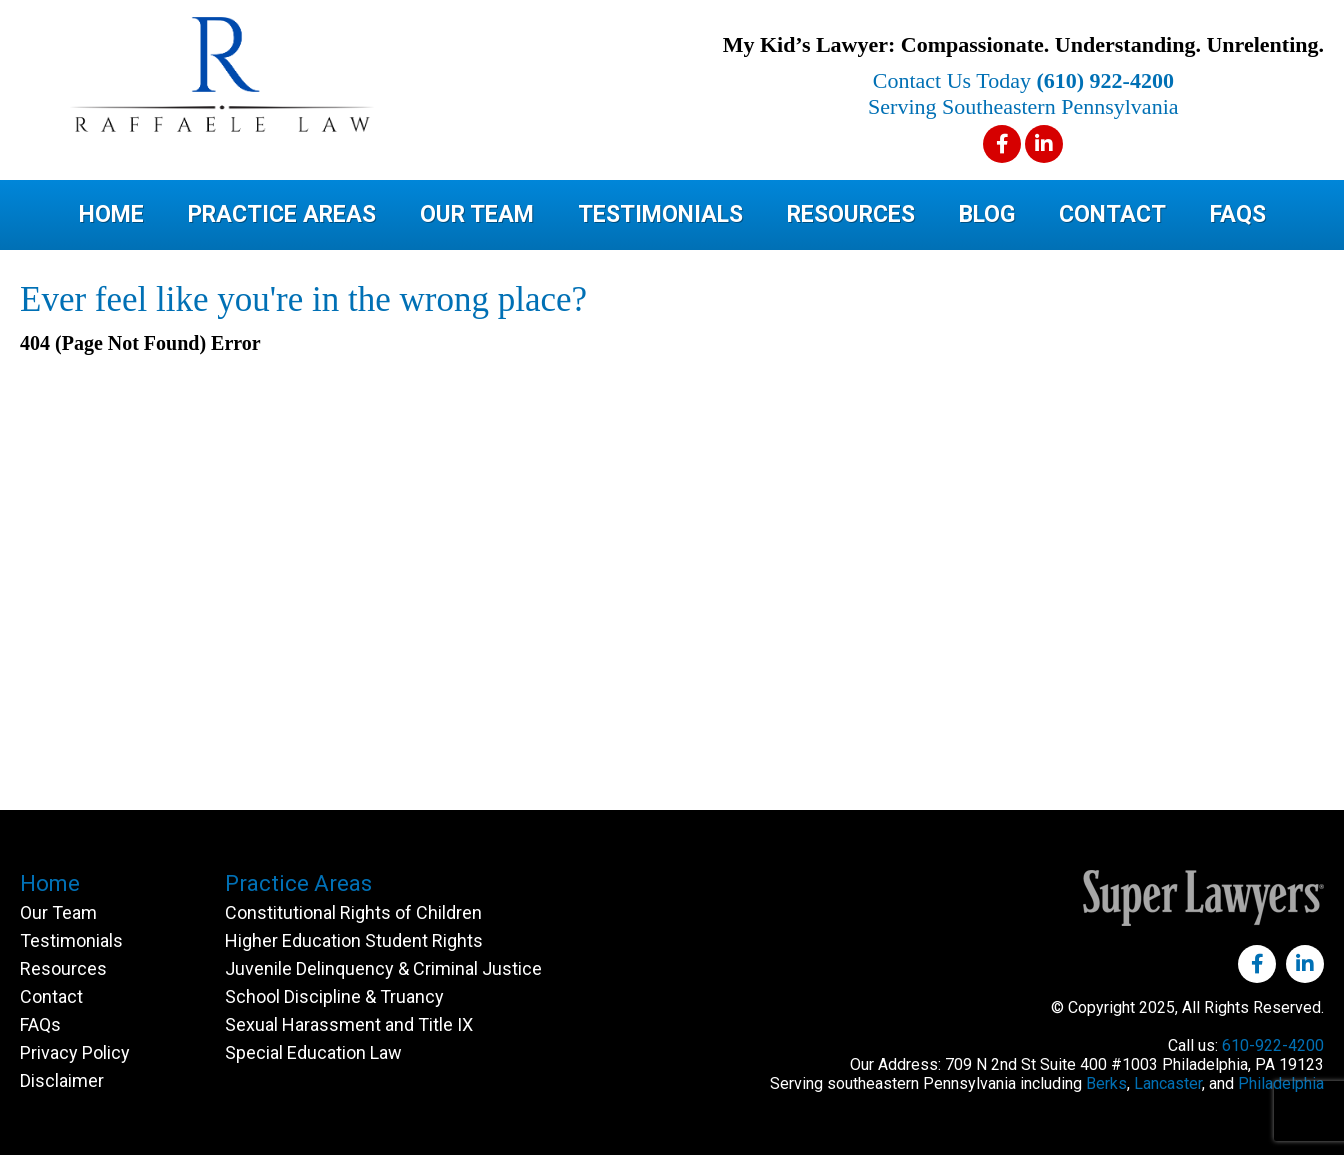 Image resolution: width=1344 pixels, height=1155 pixels. I want to click on Sexual Harassment and Title IX, so click(349, 1024).